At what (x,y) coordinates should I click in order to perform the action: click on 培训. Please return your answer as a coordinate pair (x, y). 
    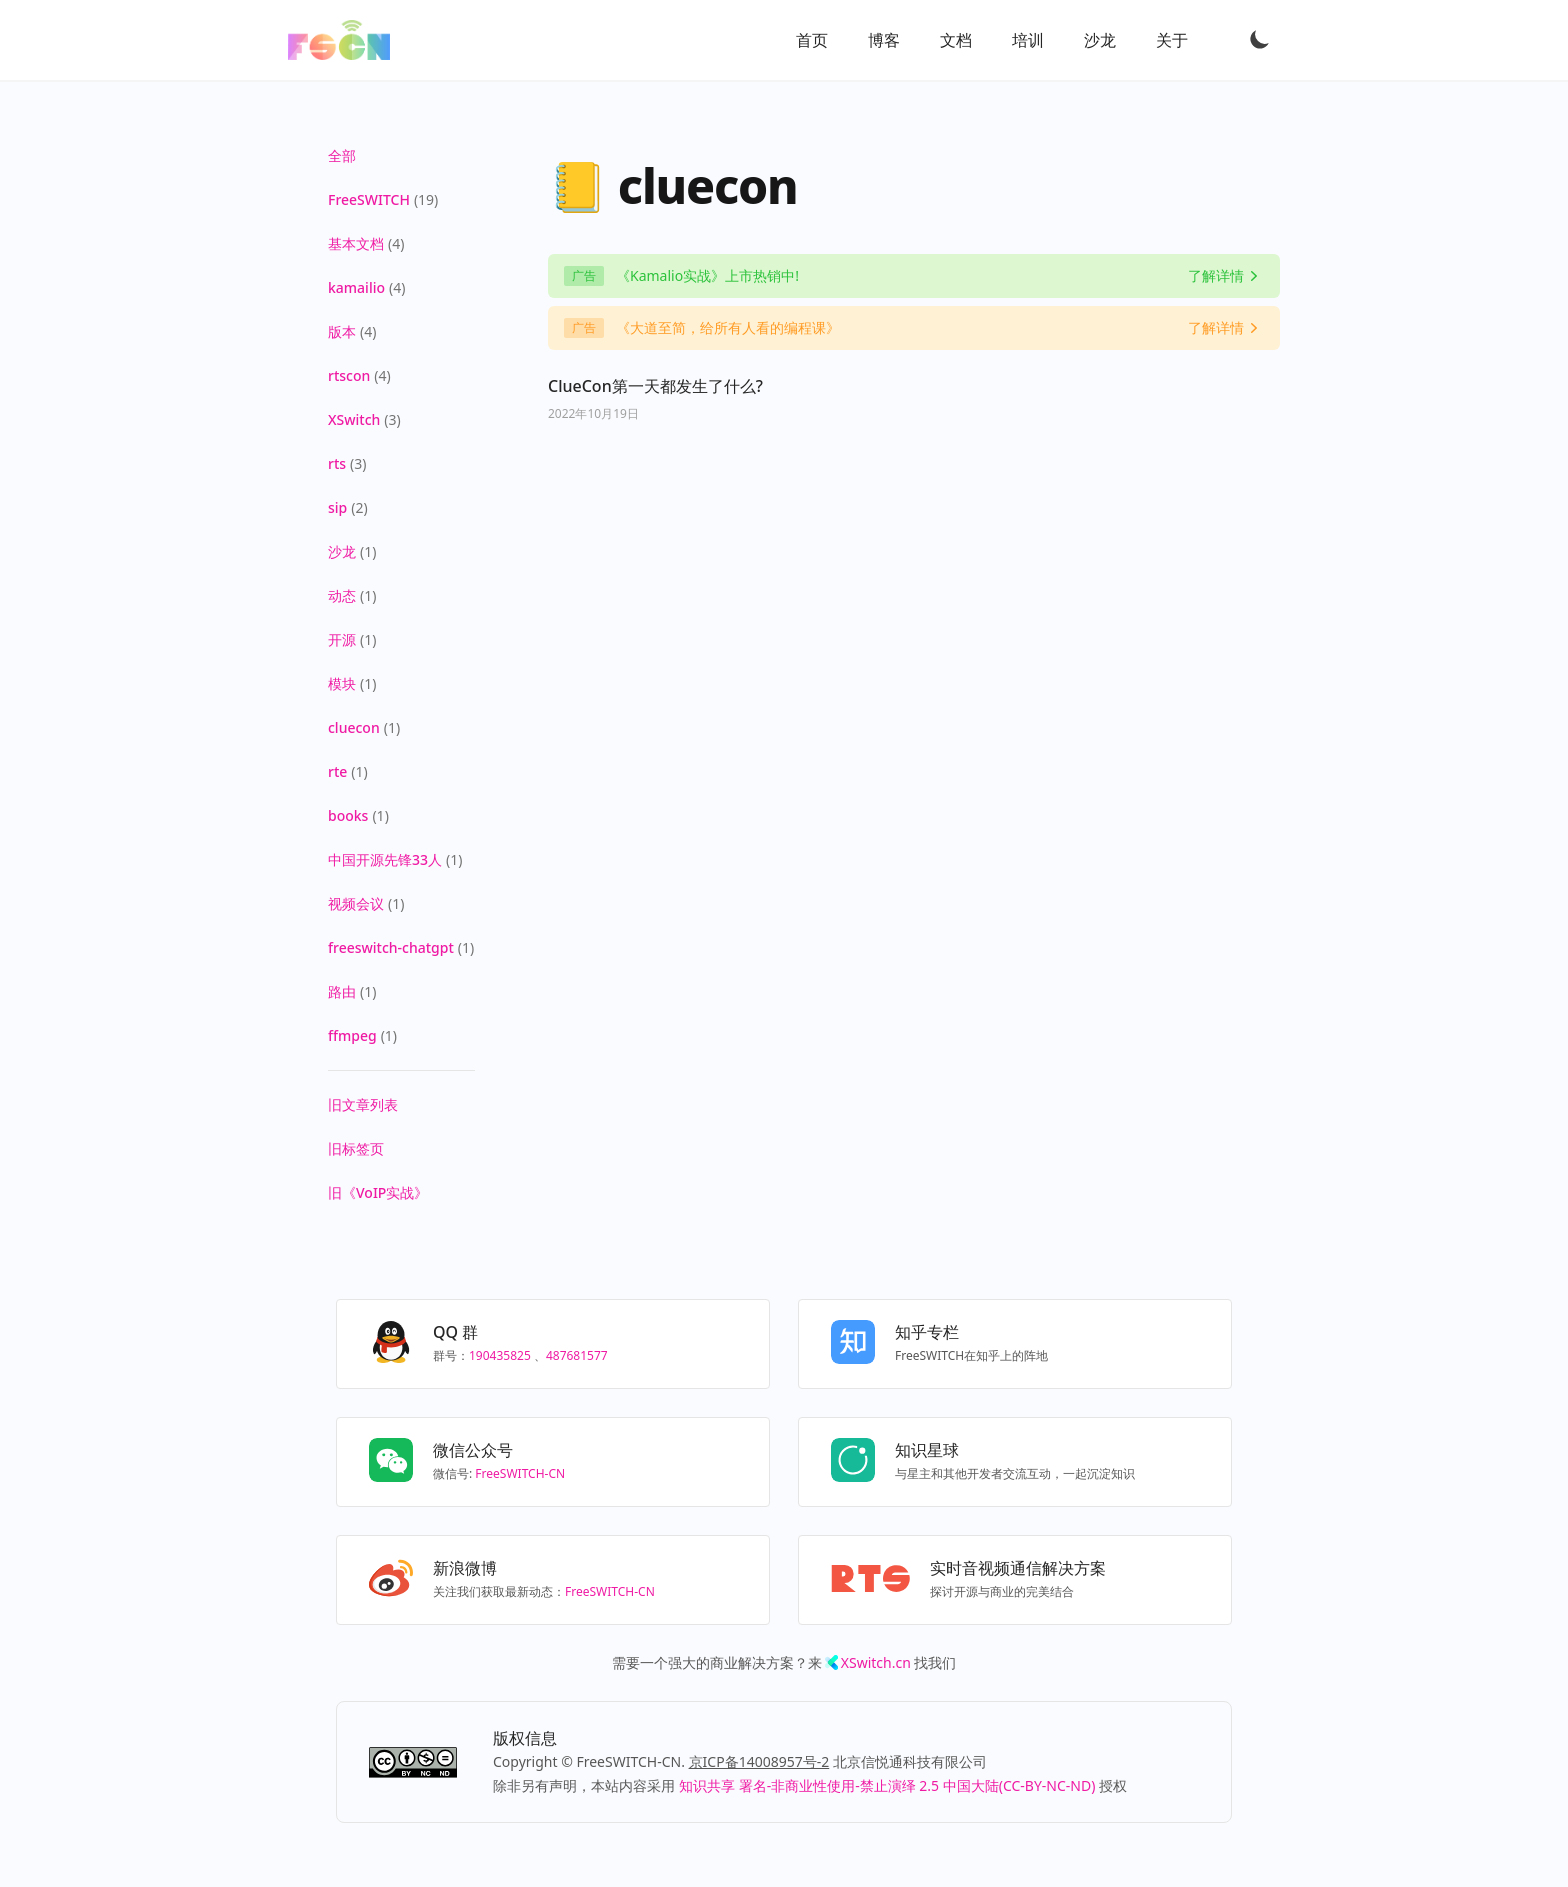
    Looking at the image, I should click on (1028, 40).